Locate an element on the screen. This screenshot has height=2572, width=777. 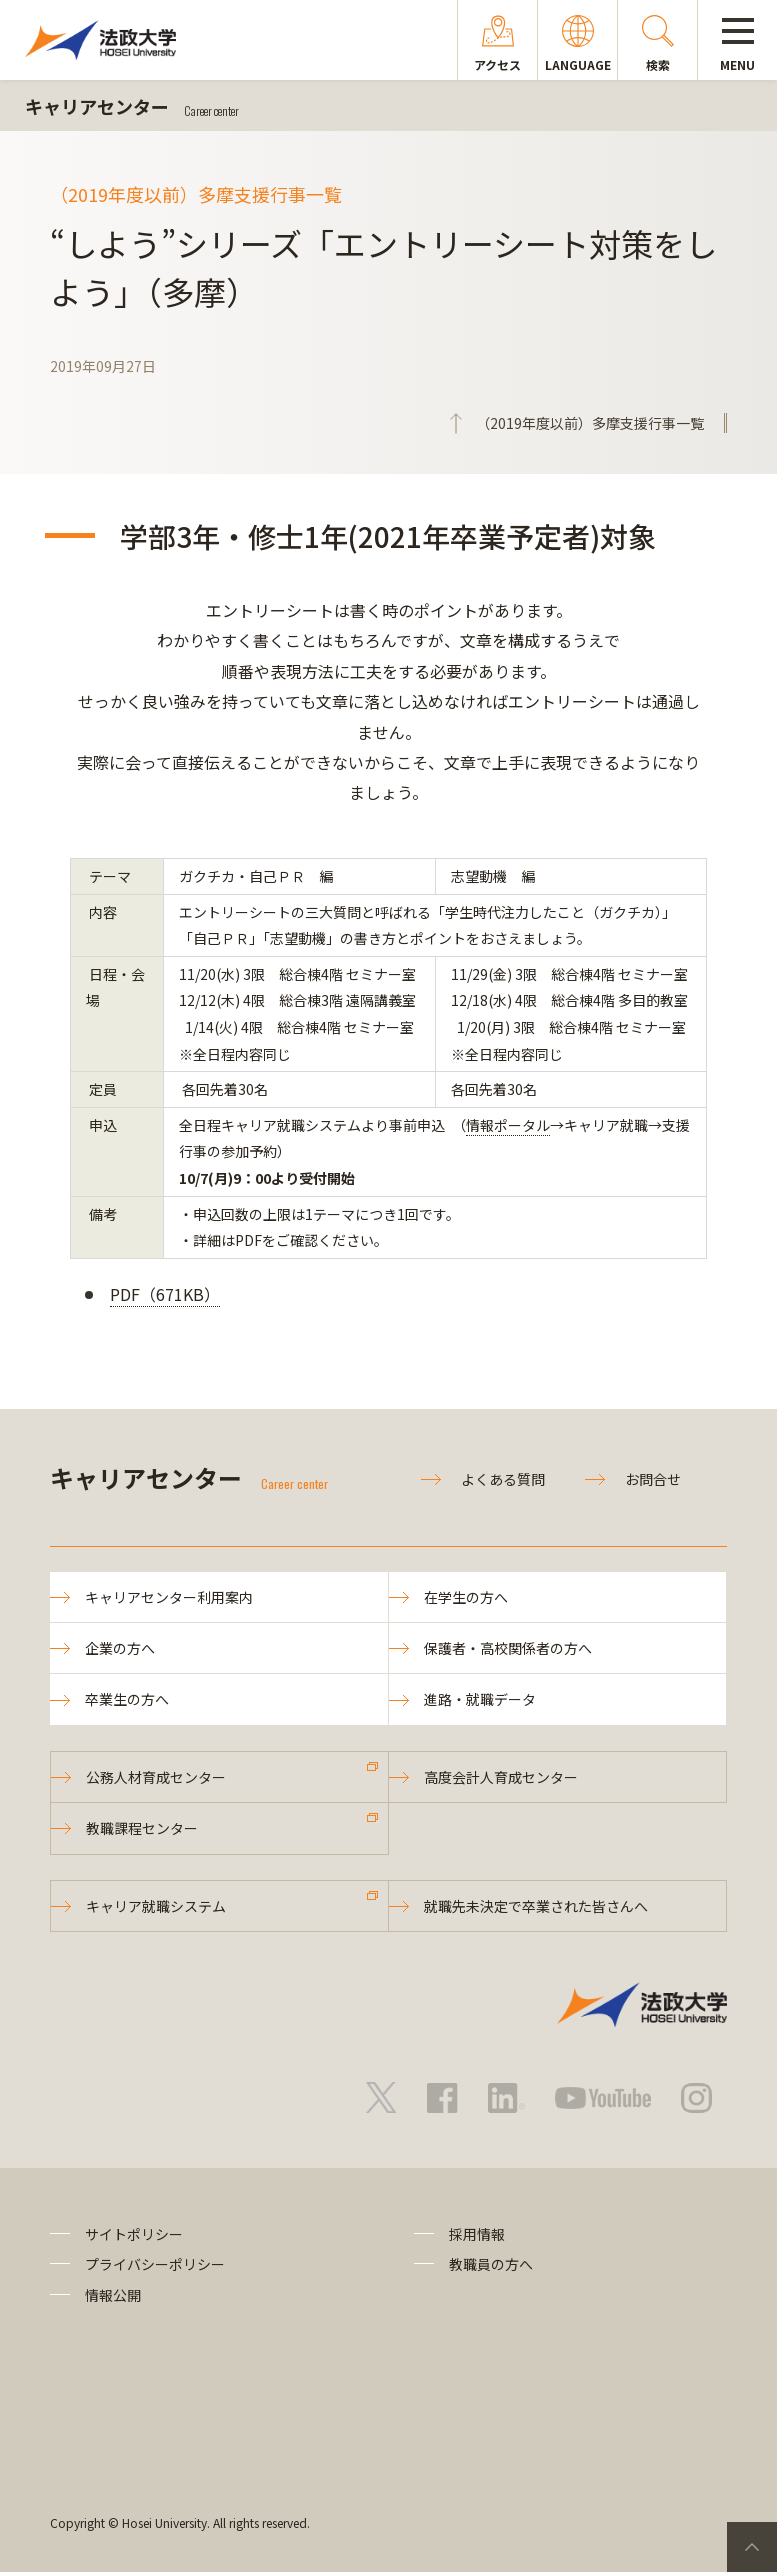
進路・就職データ is located at coordinates (480, 1699).